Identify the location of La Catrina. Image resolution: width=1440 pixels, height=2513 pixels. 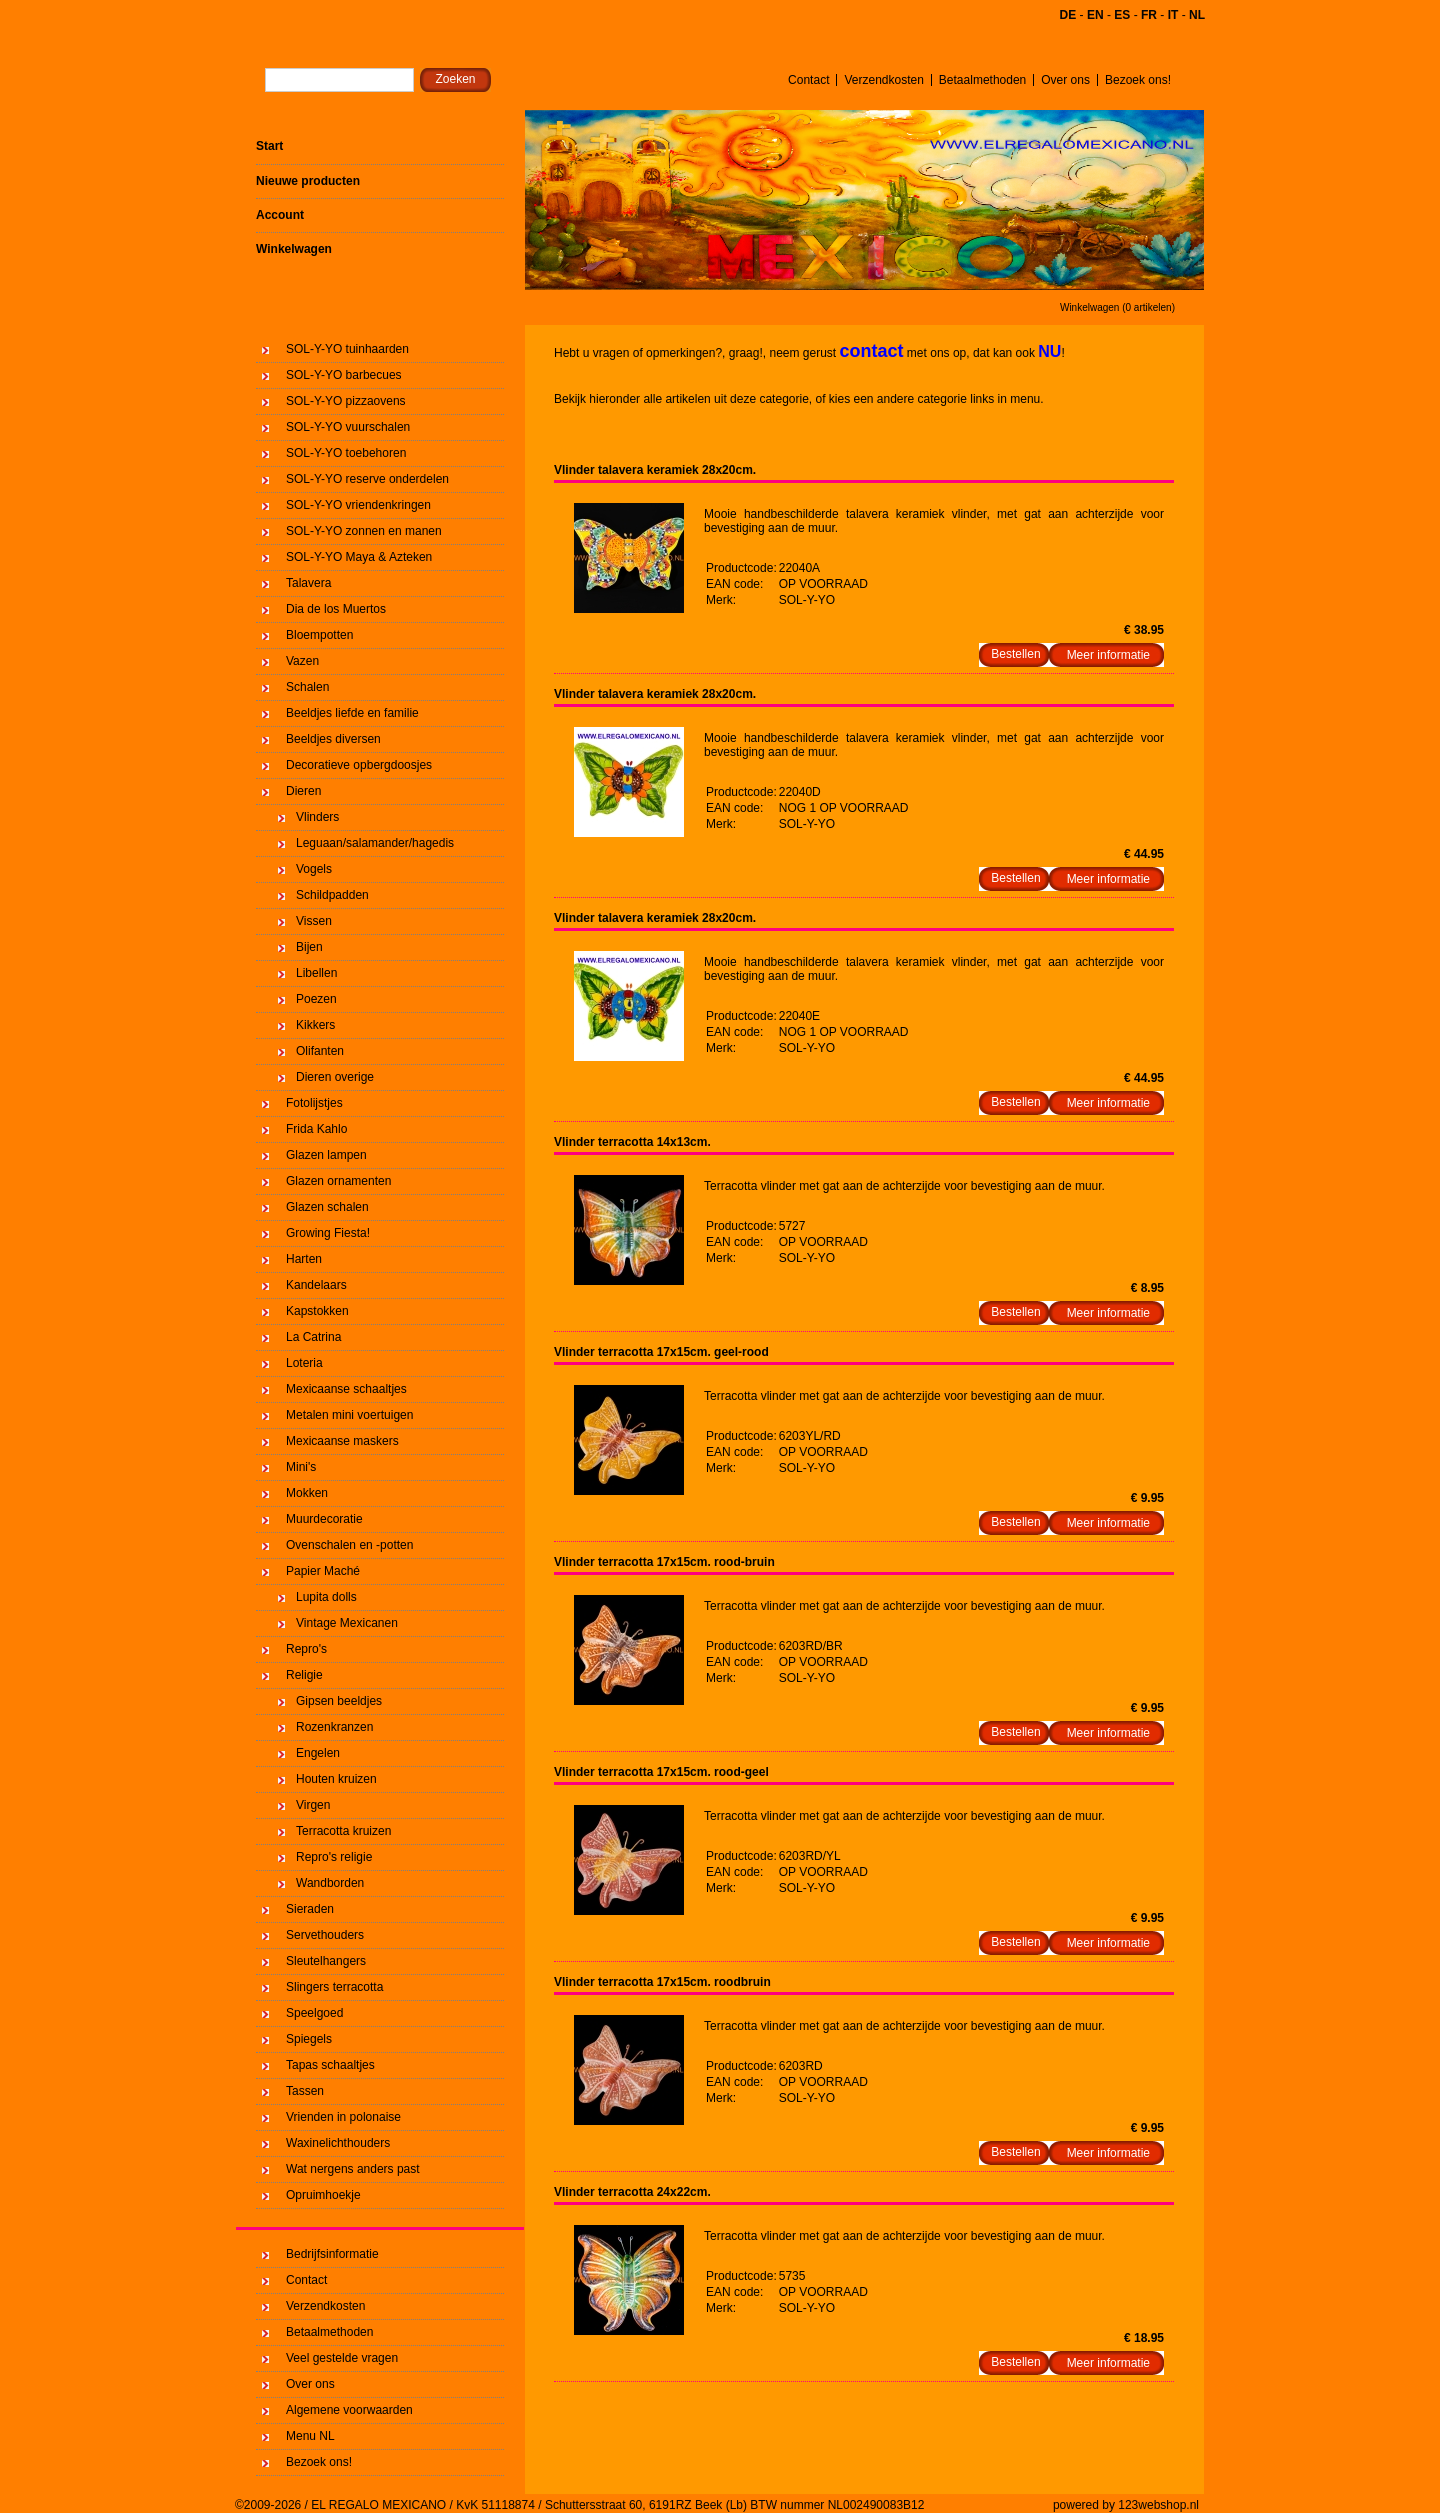
(313, 1337).